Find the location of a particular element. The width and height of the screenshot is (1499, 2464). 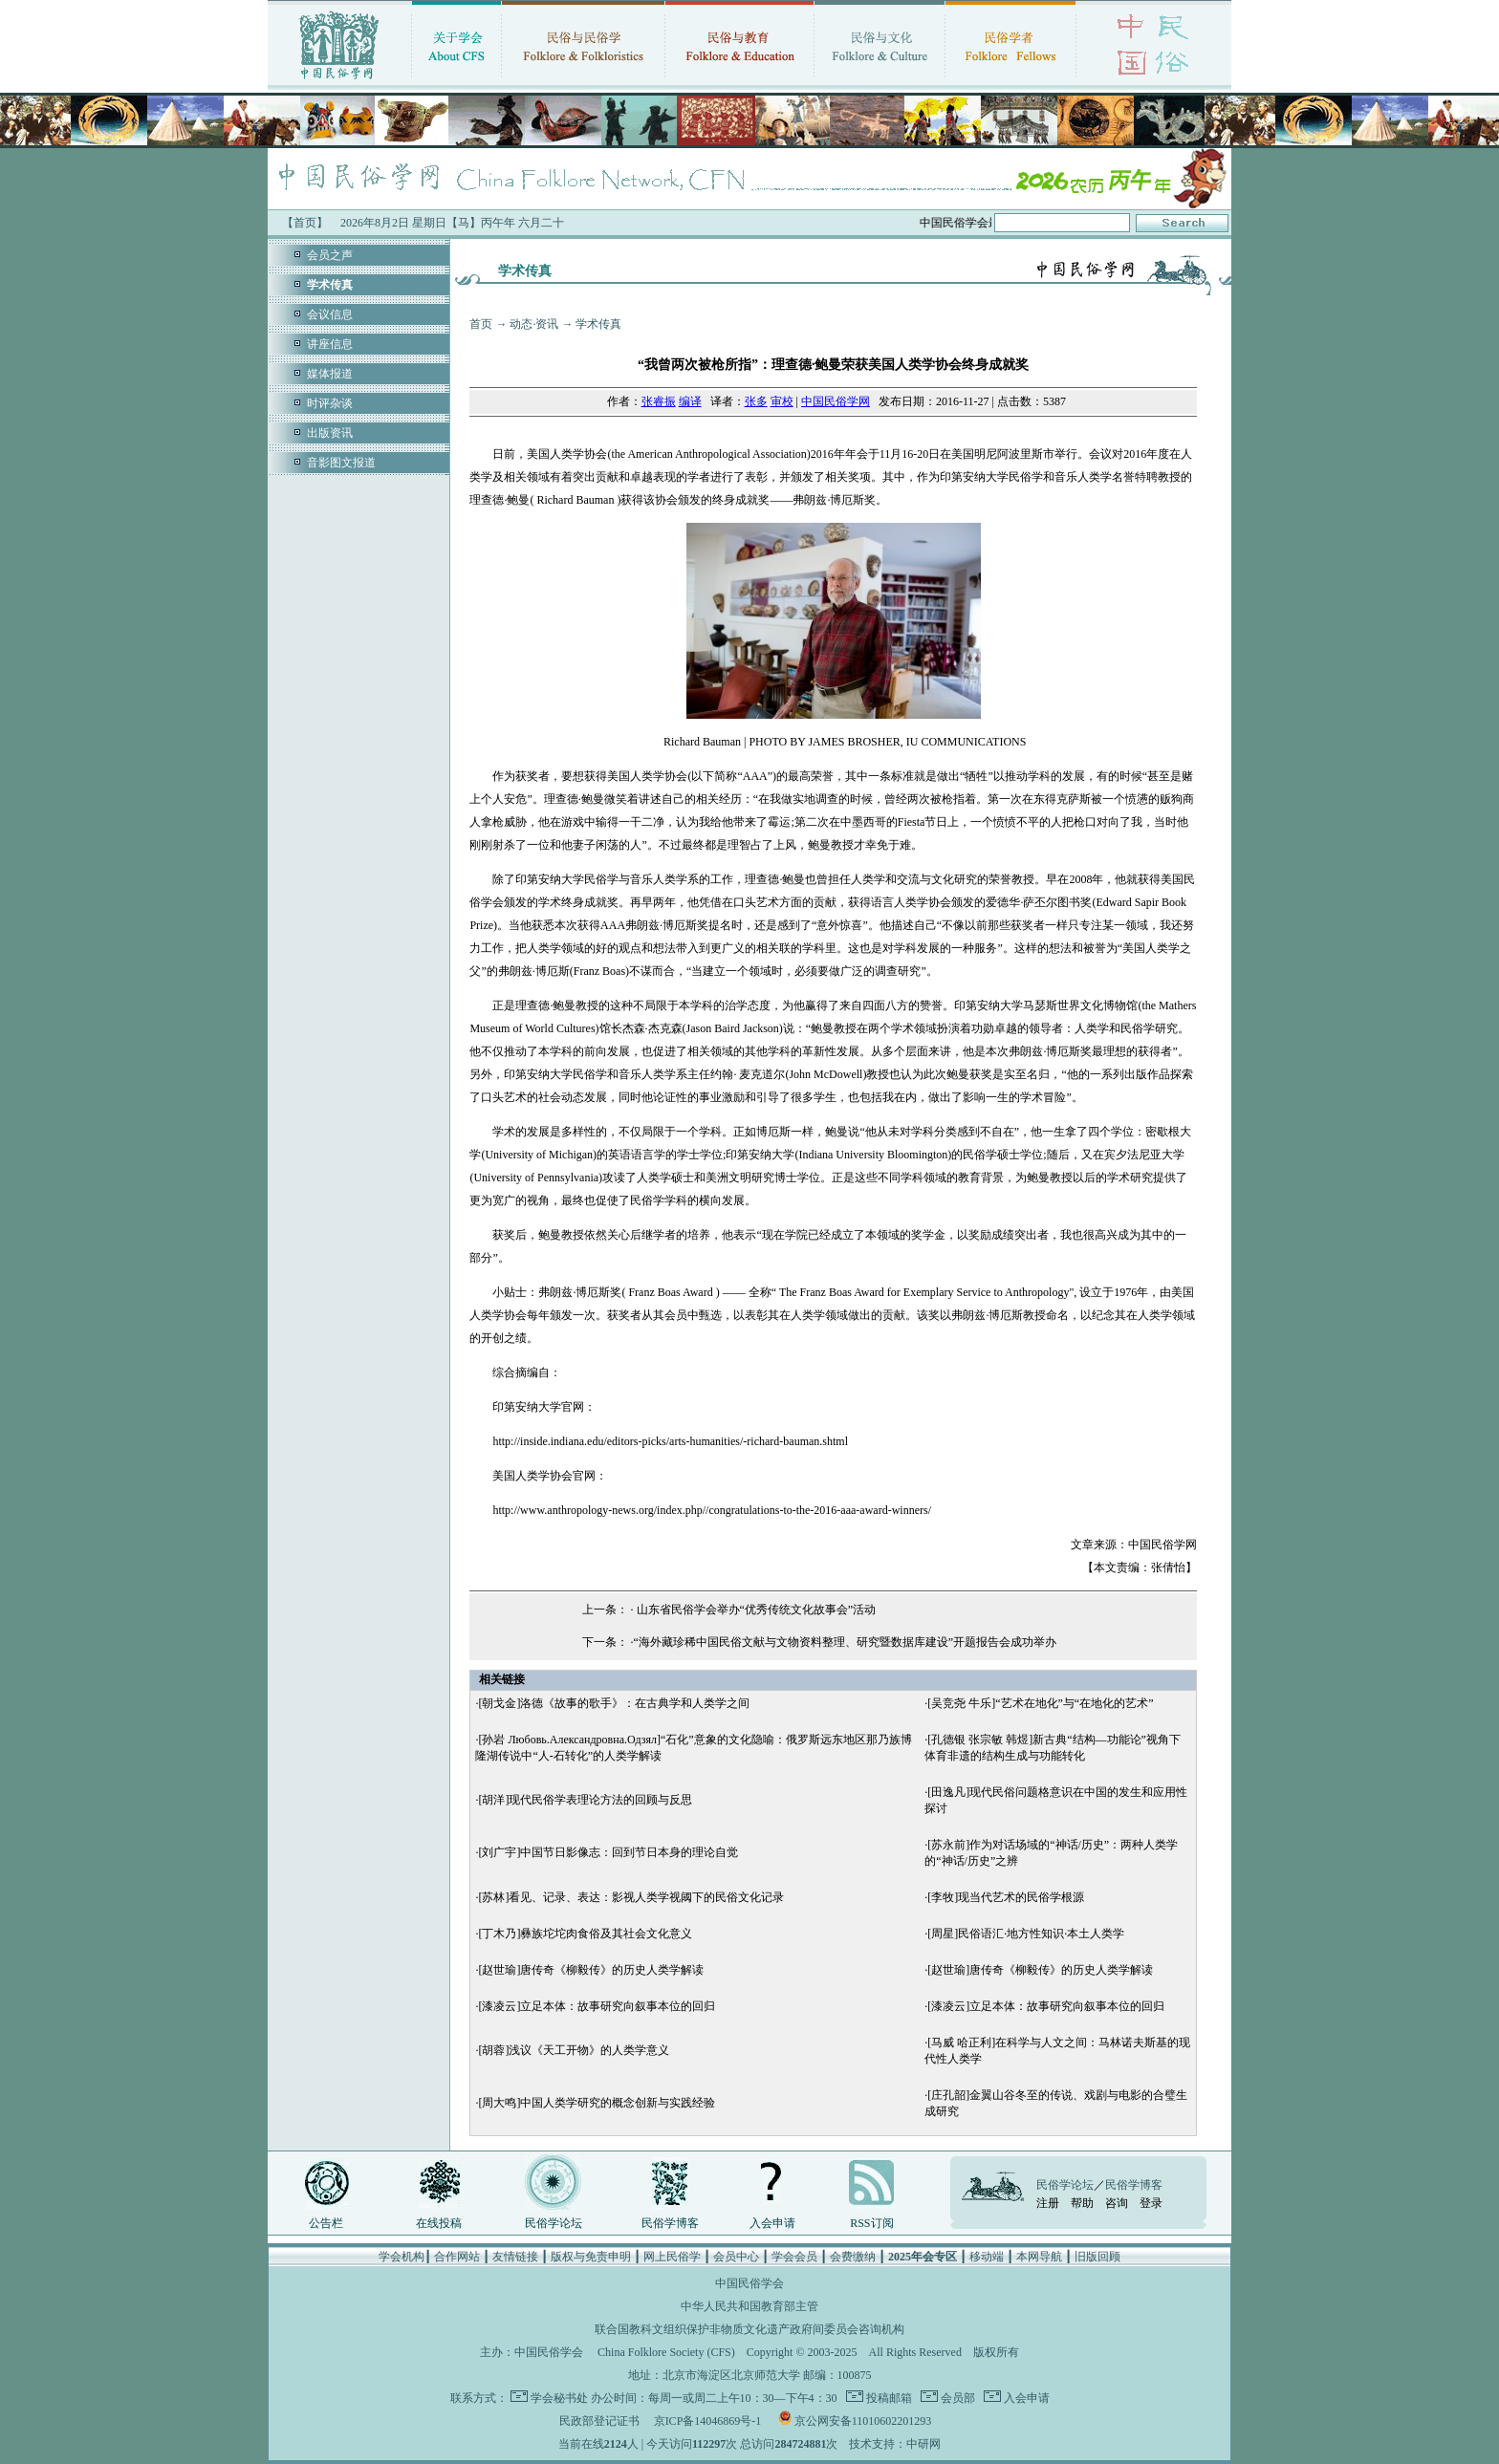

[漆凌云]立足本体：故事研究向叙事本位的回归 is located at coordinates (596, 2006).